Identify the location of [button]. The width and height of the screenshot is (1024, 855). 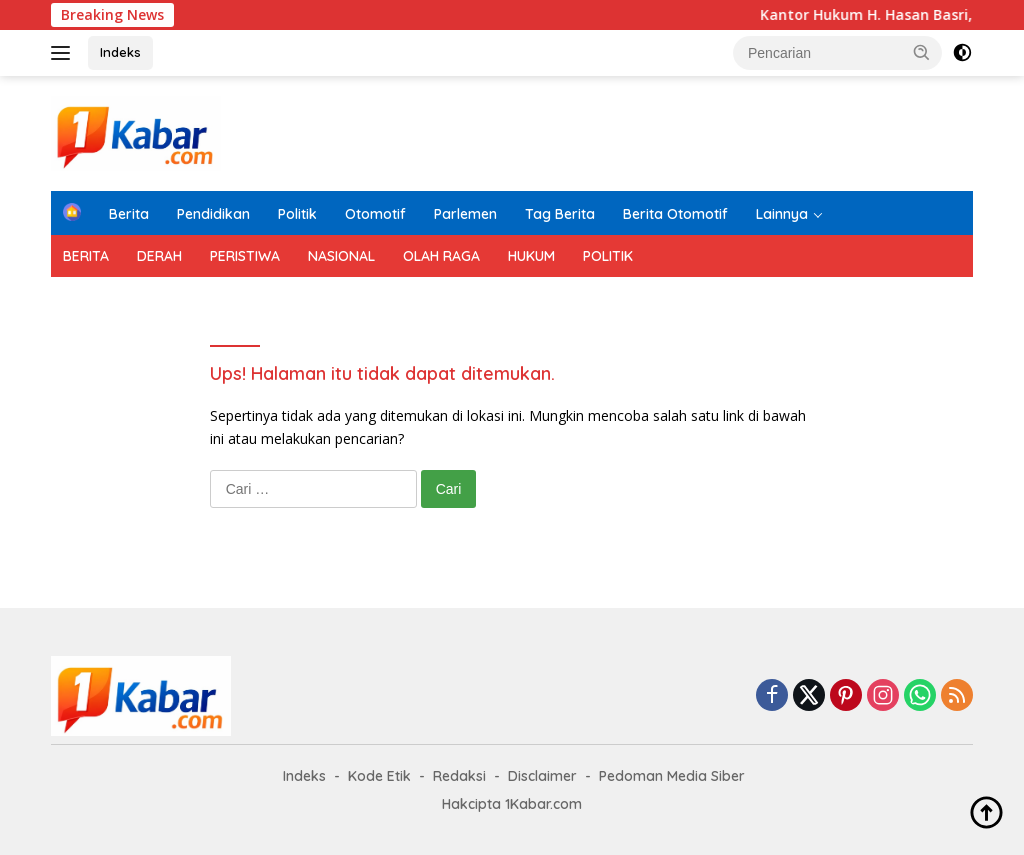
(922, 52).